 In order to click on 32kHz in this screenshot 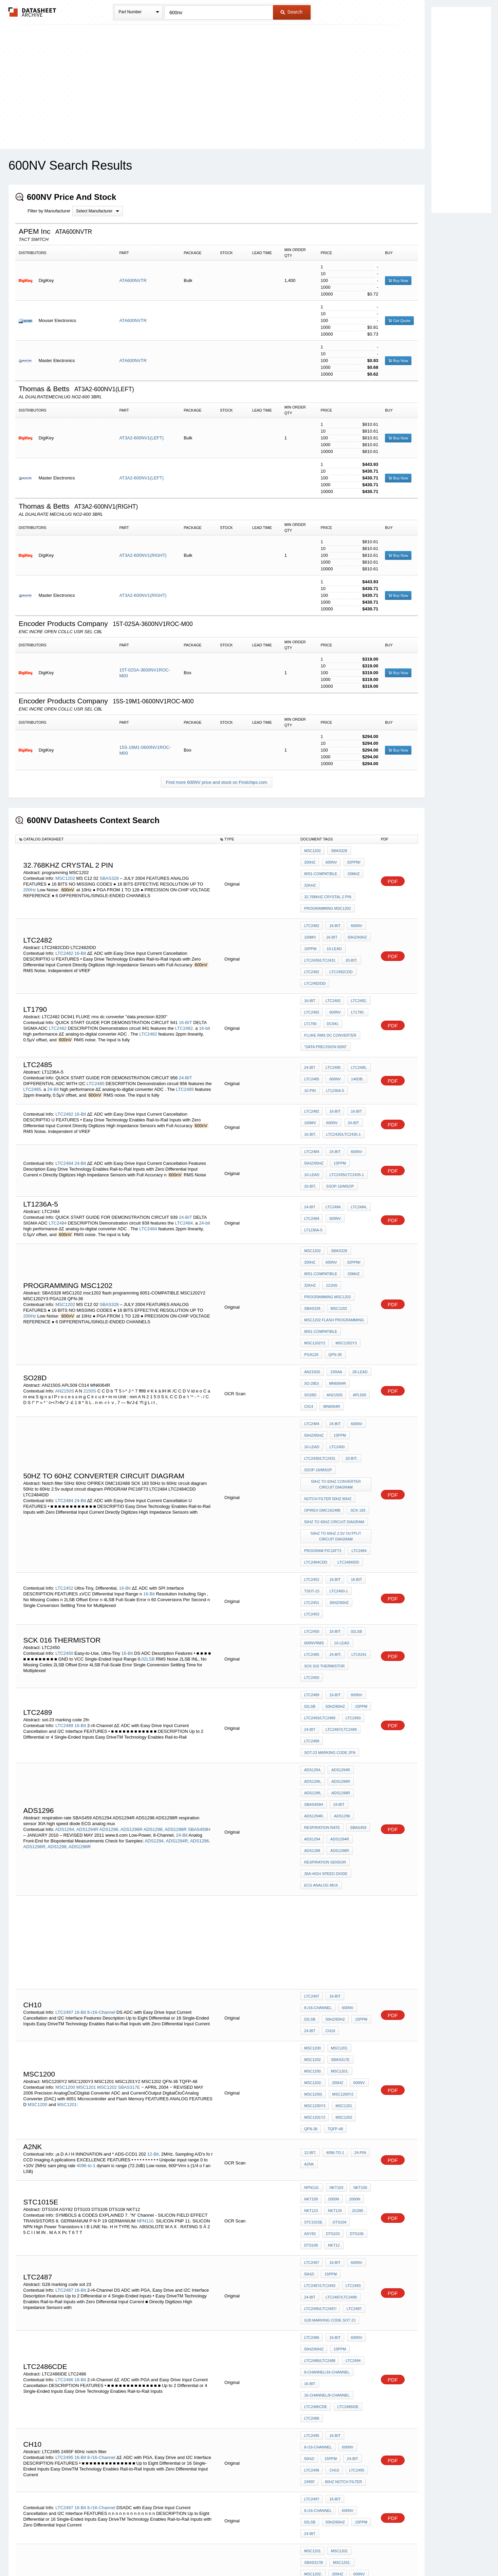, I will do `click(310, 878)`.